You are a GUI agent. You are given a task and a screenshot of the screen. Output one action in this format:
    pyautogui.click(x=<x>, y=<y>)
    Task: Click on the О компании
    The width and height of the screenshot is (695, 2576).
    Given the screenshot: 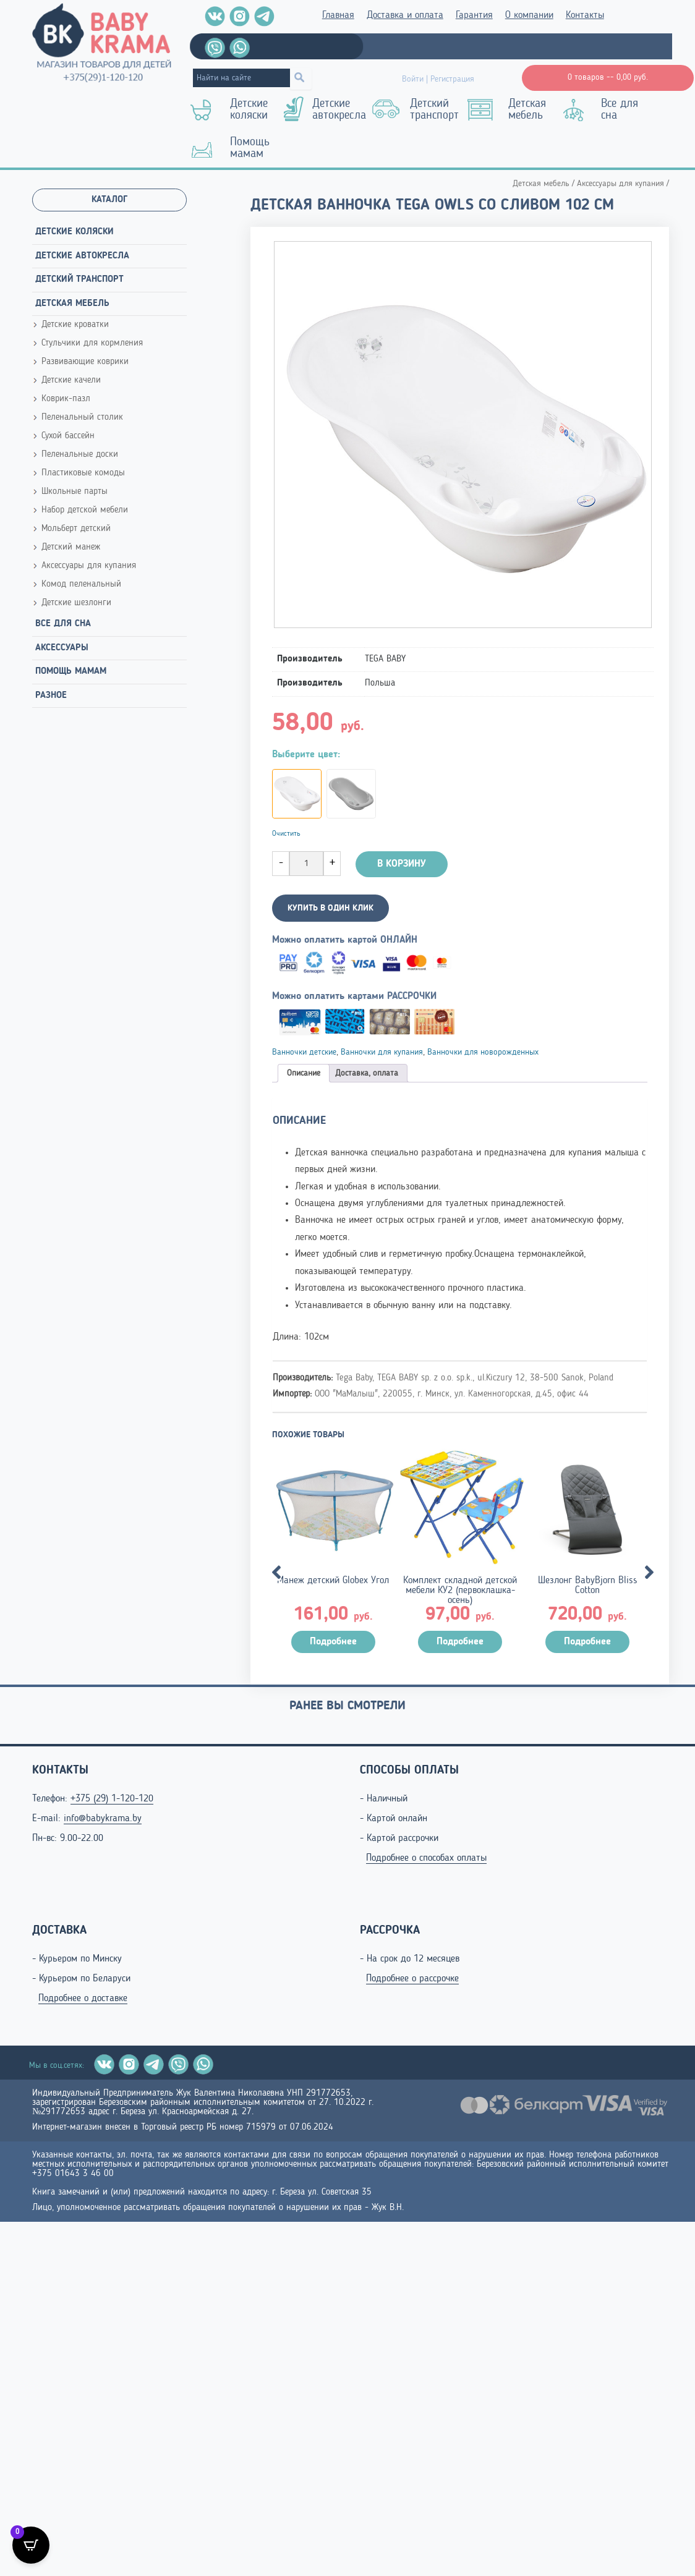 What is the action you would take?
    pyautogui.click(x=529, y=15)
    